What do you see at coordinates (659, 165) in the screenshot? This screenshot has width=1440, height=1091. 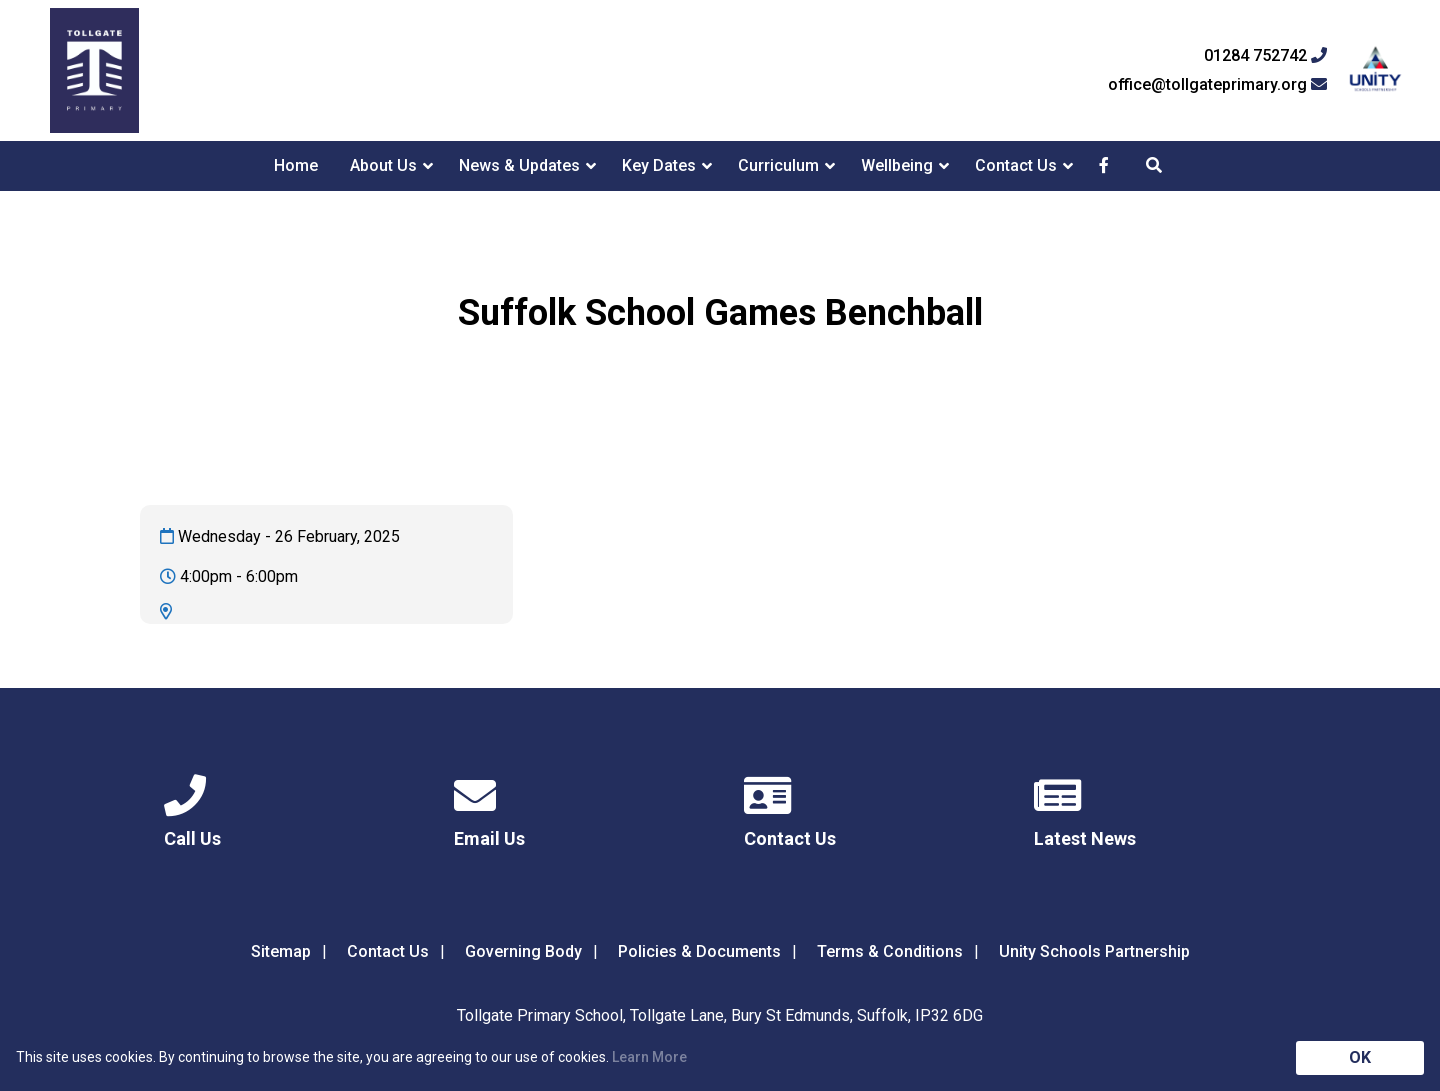 I see `Key Dates` at bounding box center [659, 165].